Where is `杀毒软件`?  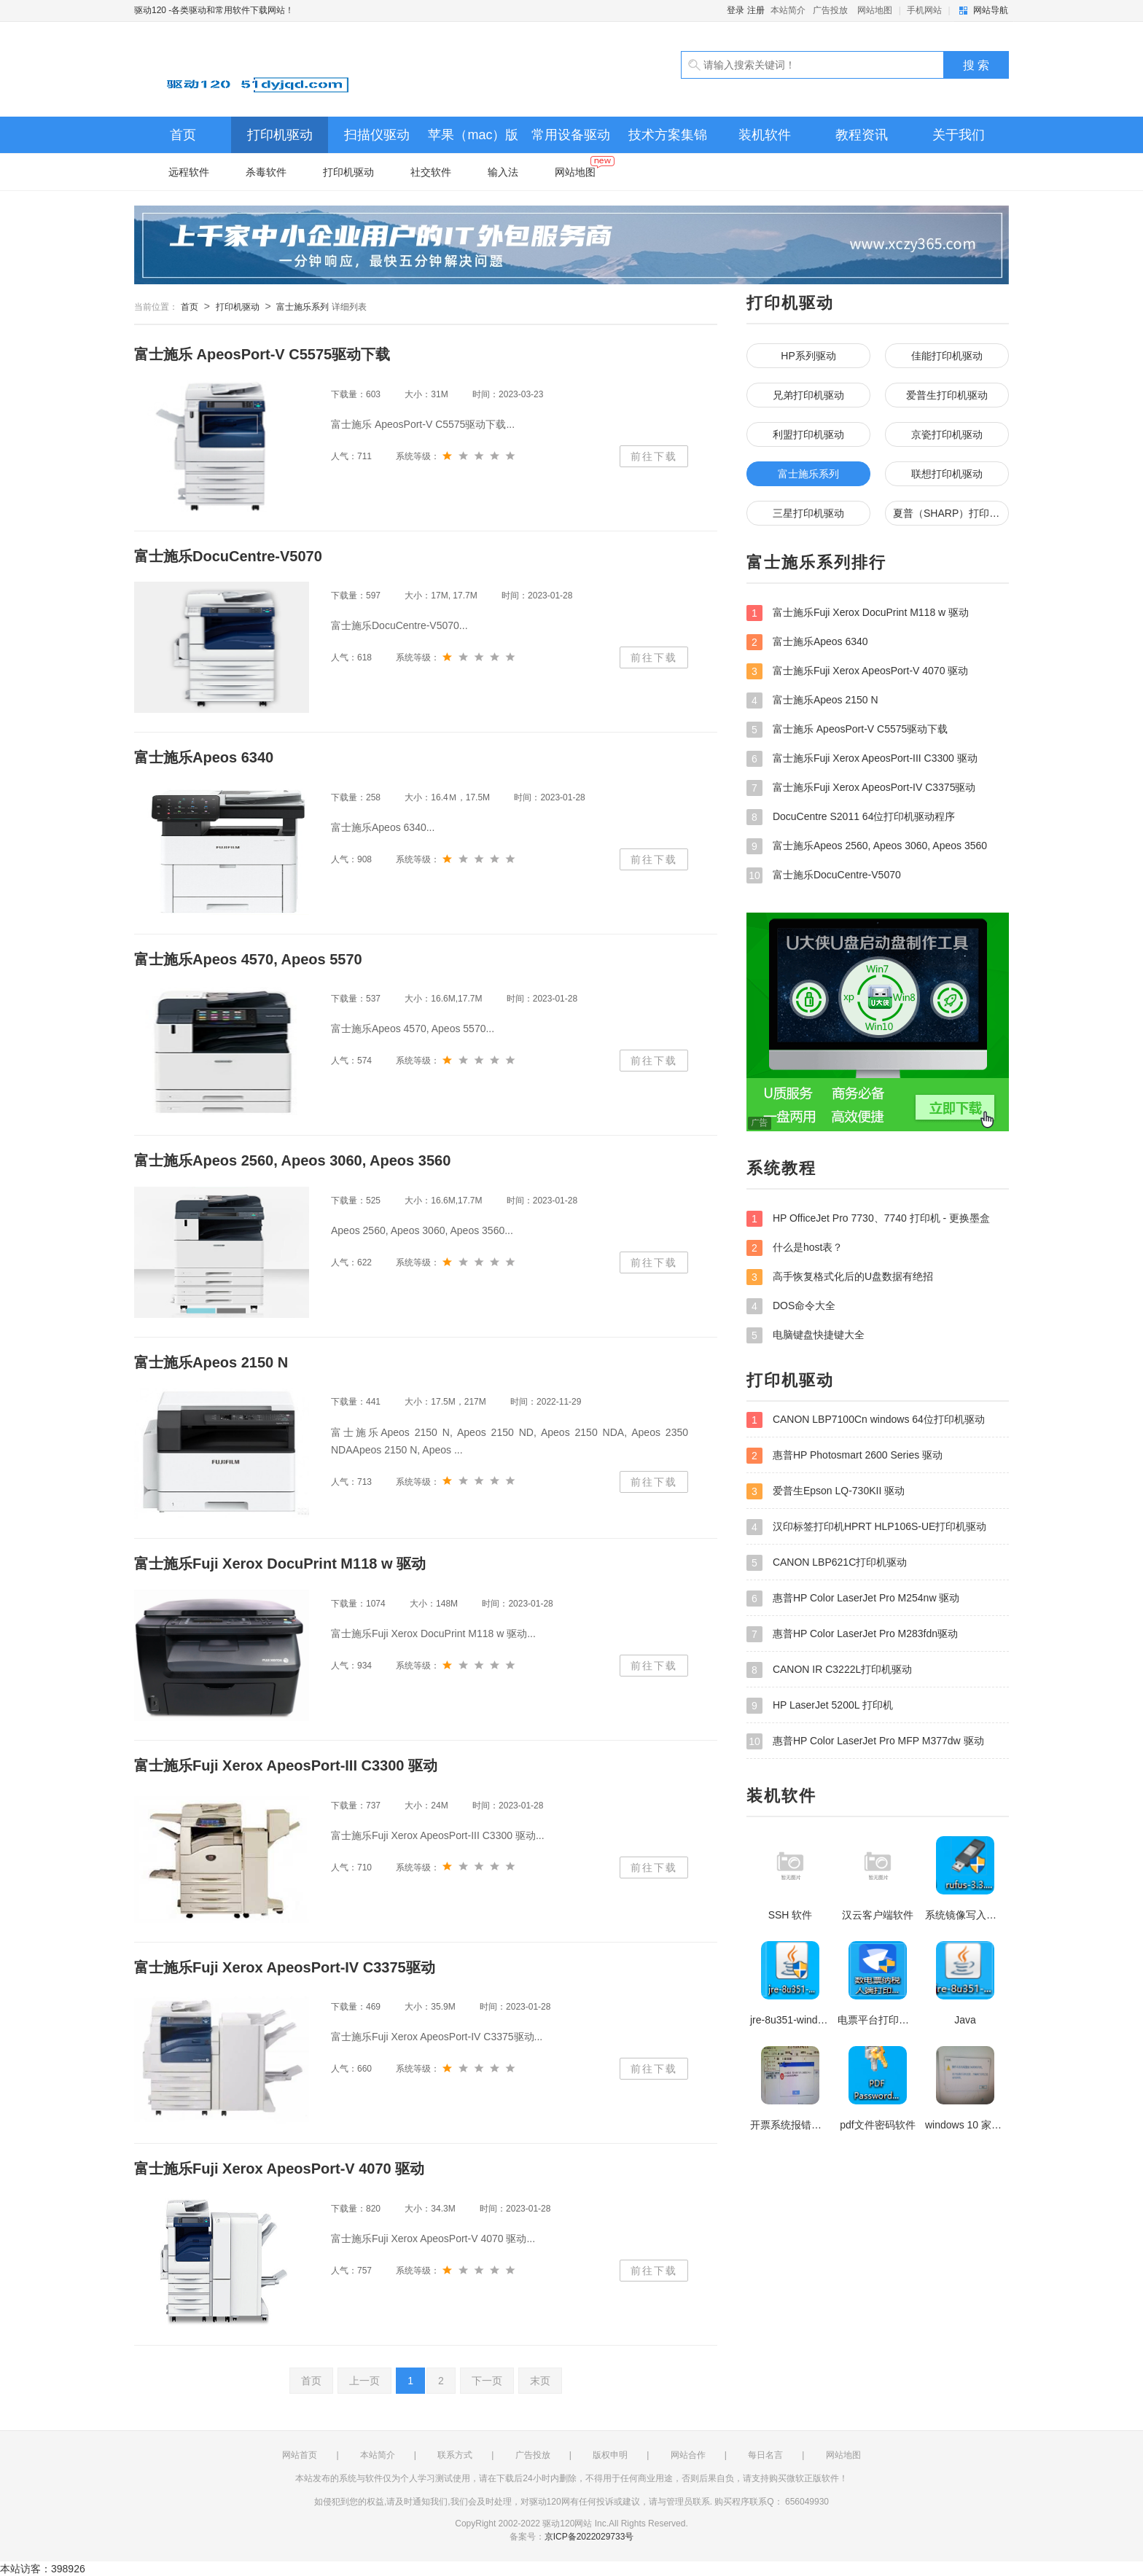 杀毒软件 is located at coordinates (266, 172).